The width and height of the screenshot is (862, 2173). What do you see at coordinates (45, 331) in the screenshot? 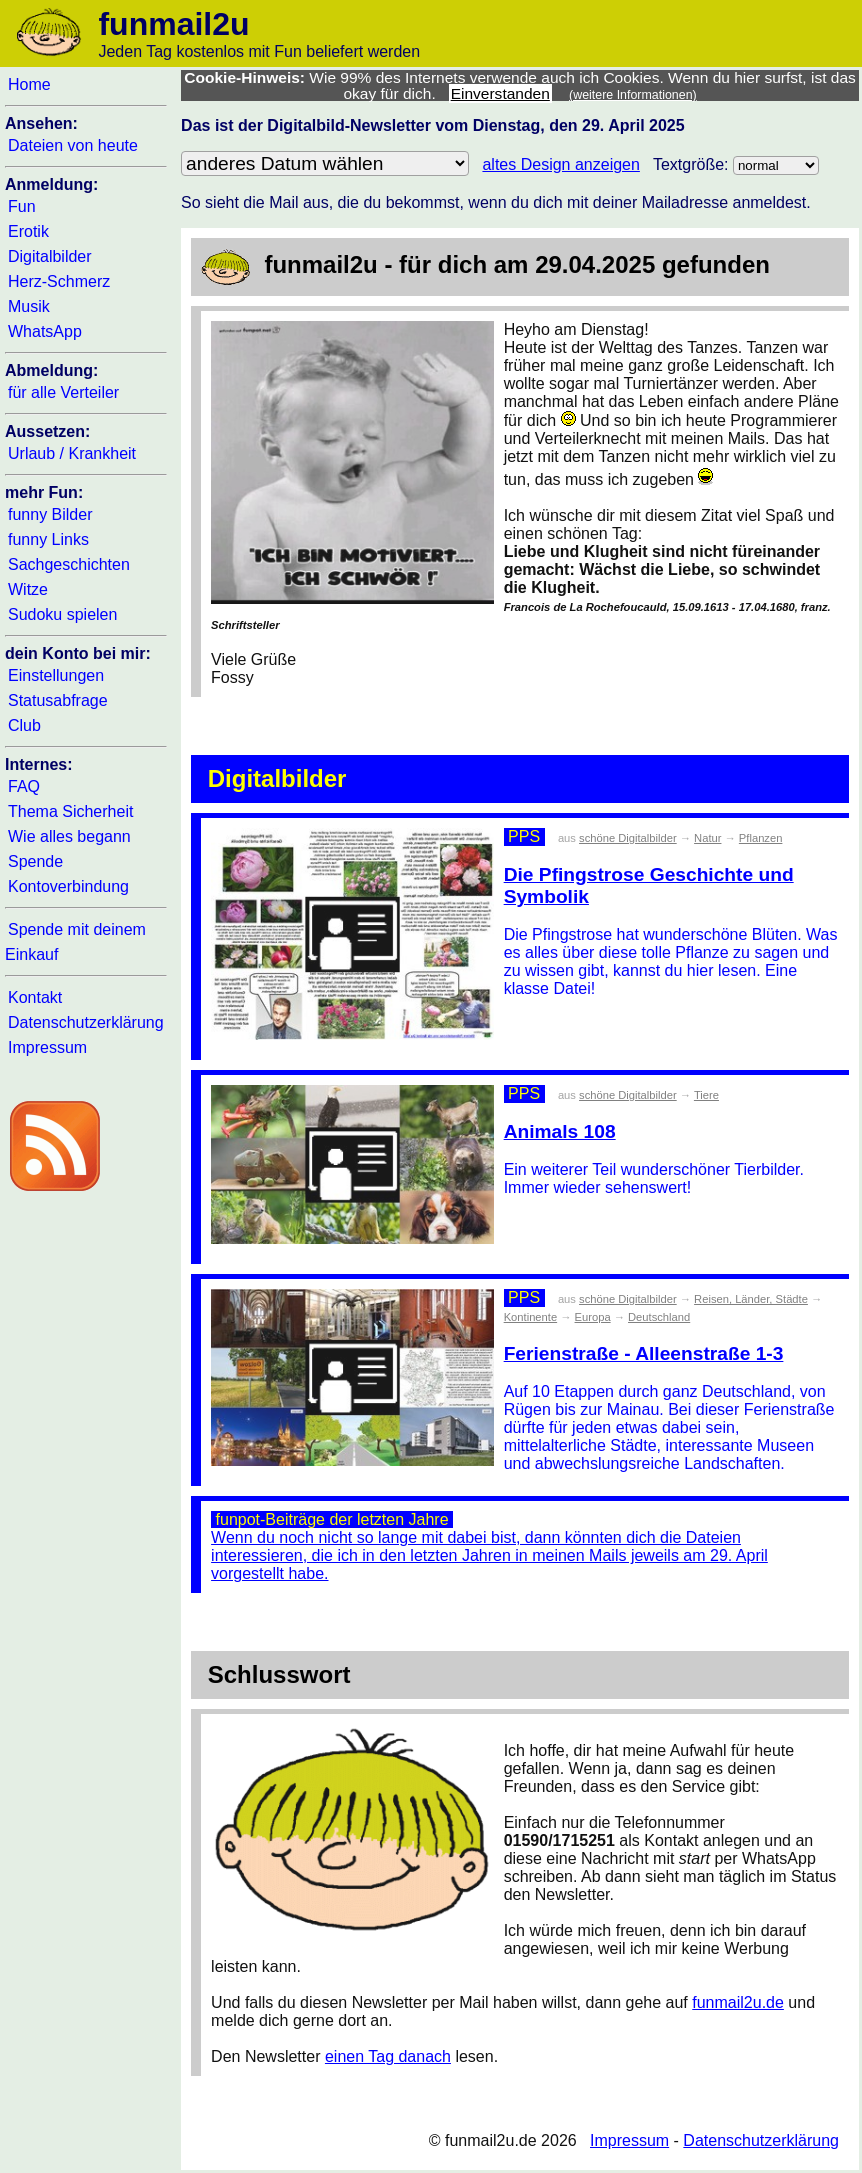
I see `WhatsApp` at bounding box center [45, 331].